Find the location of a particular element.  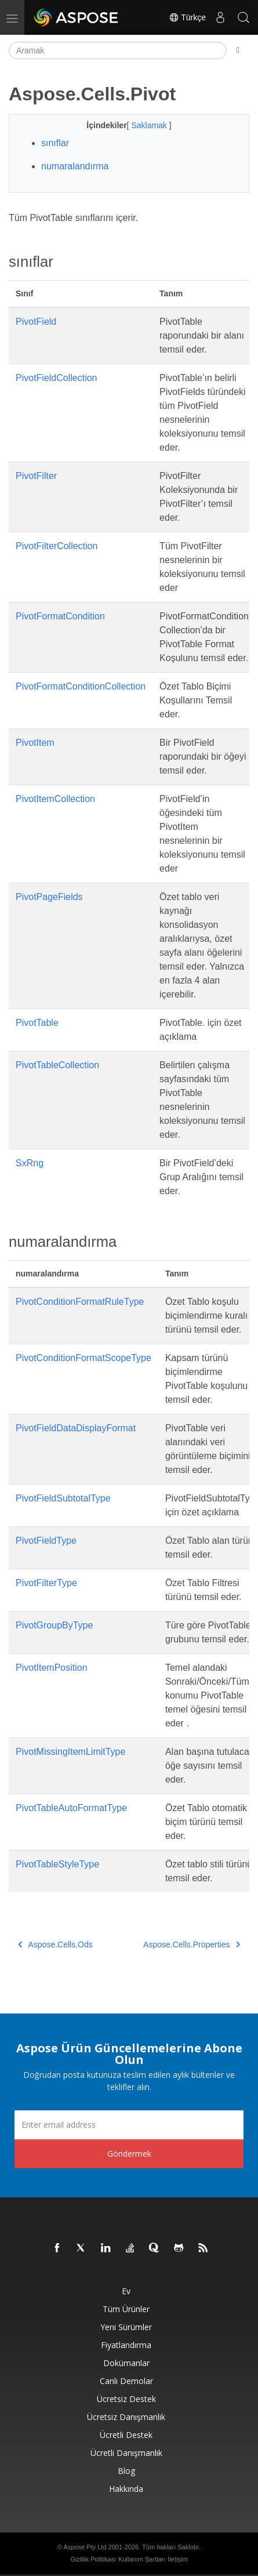

PivotMissingItemLimitType is located at coordinates (70, 1752).